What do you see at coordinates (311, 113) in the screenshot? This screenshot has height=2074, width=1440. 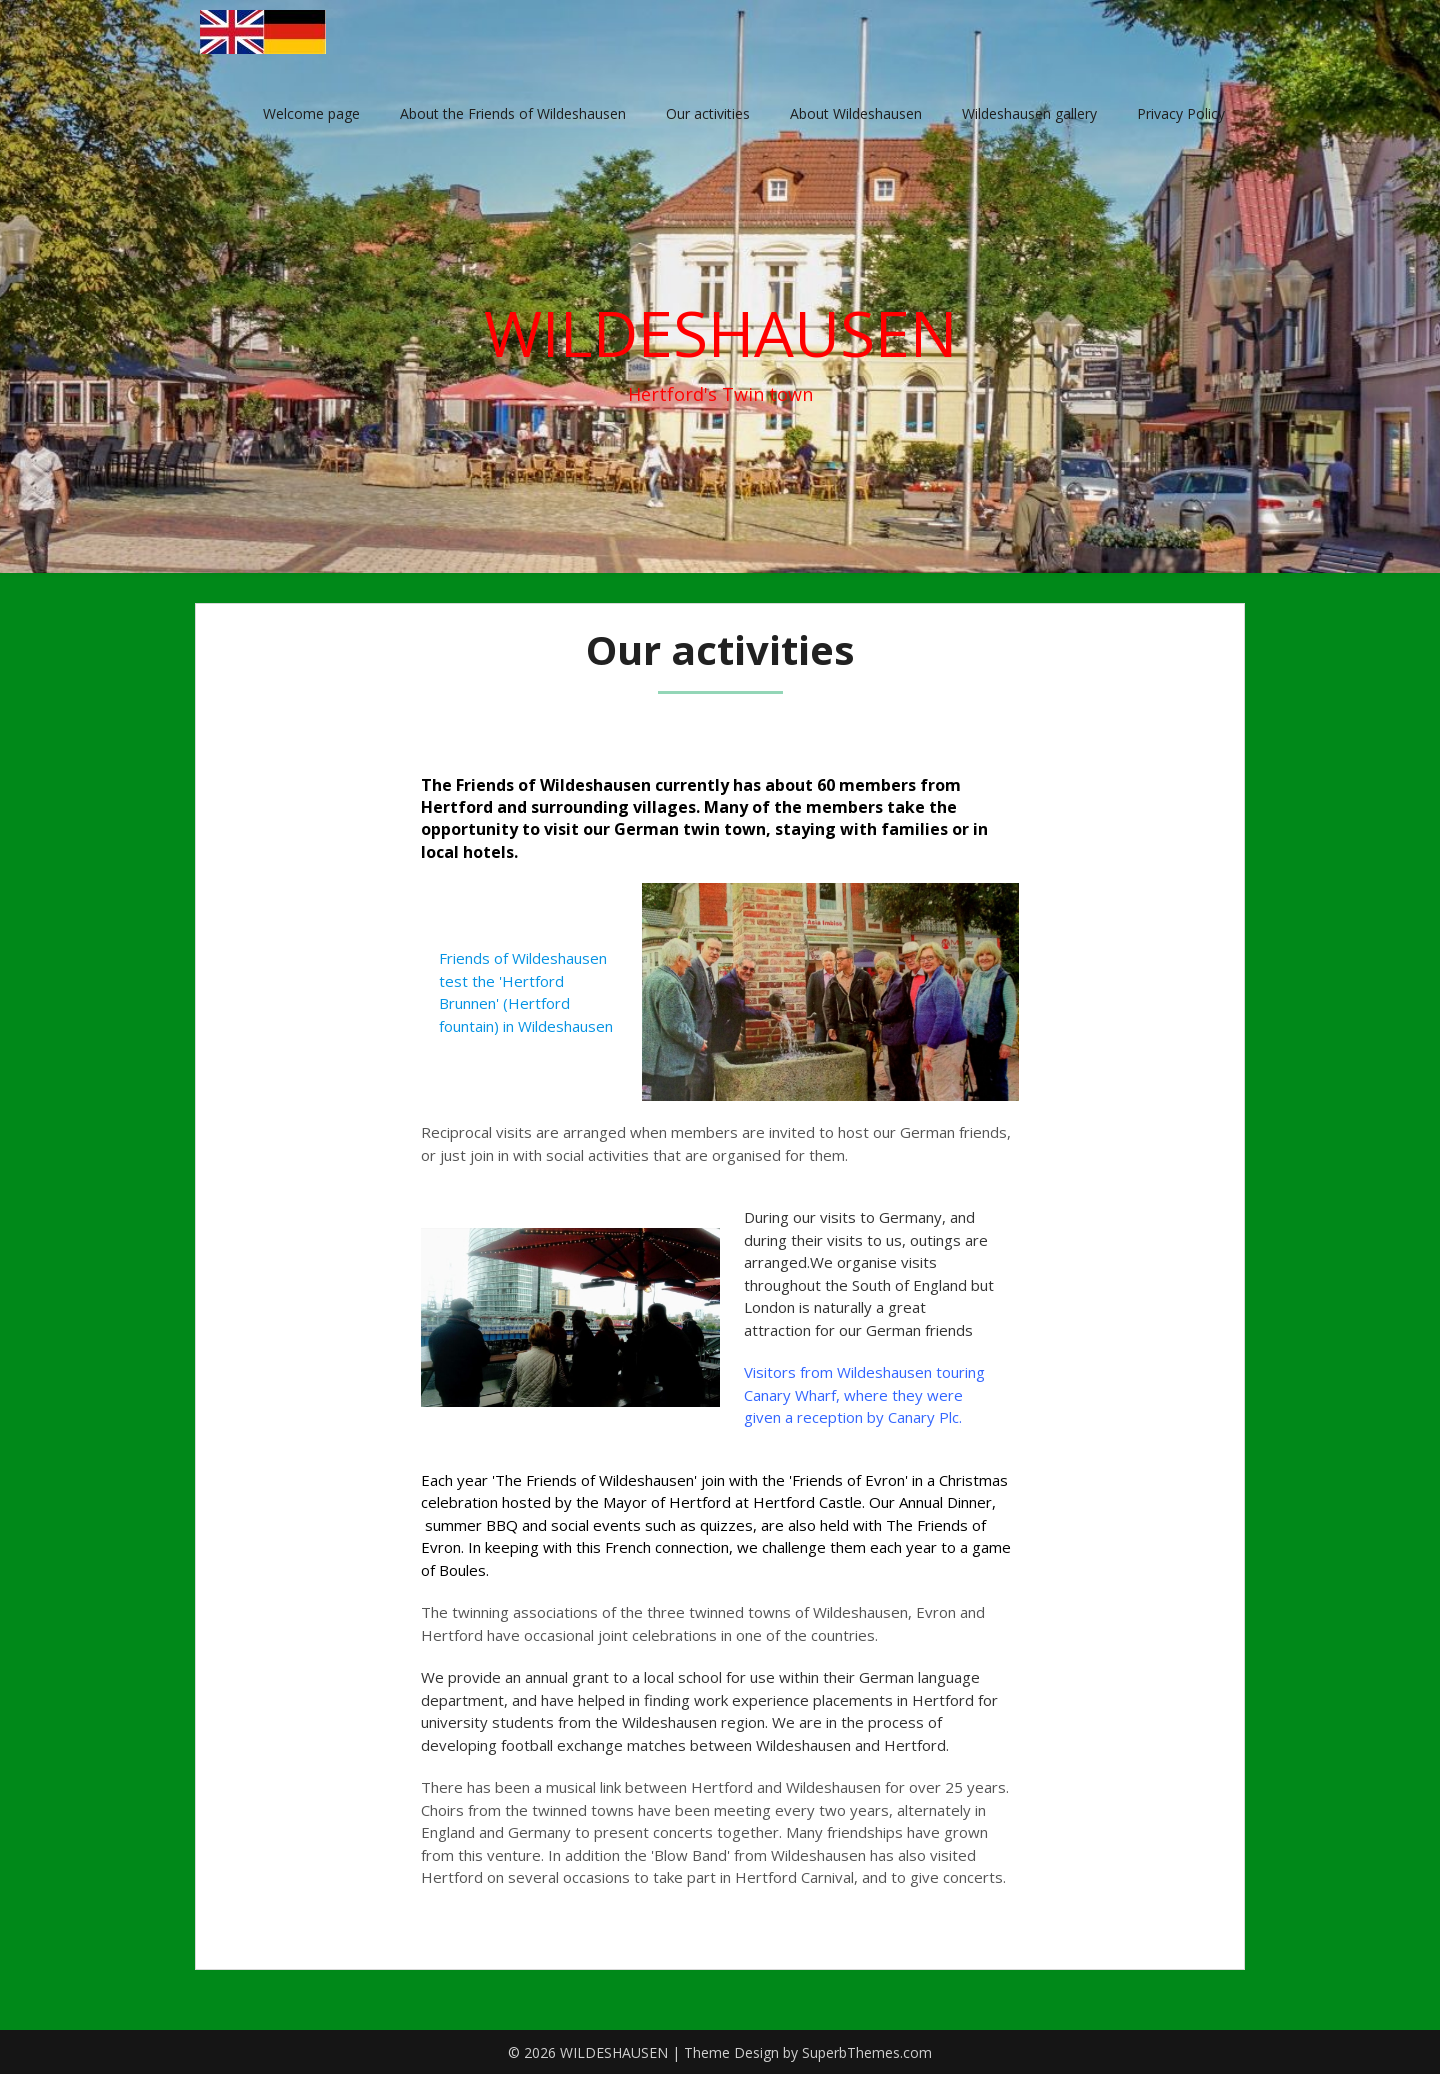 I see `Welcome page` at bounding box center [311, 113].